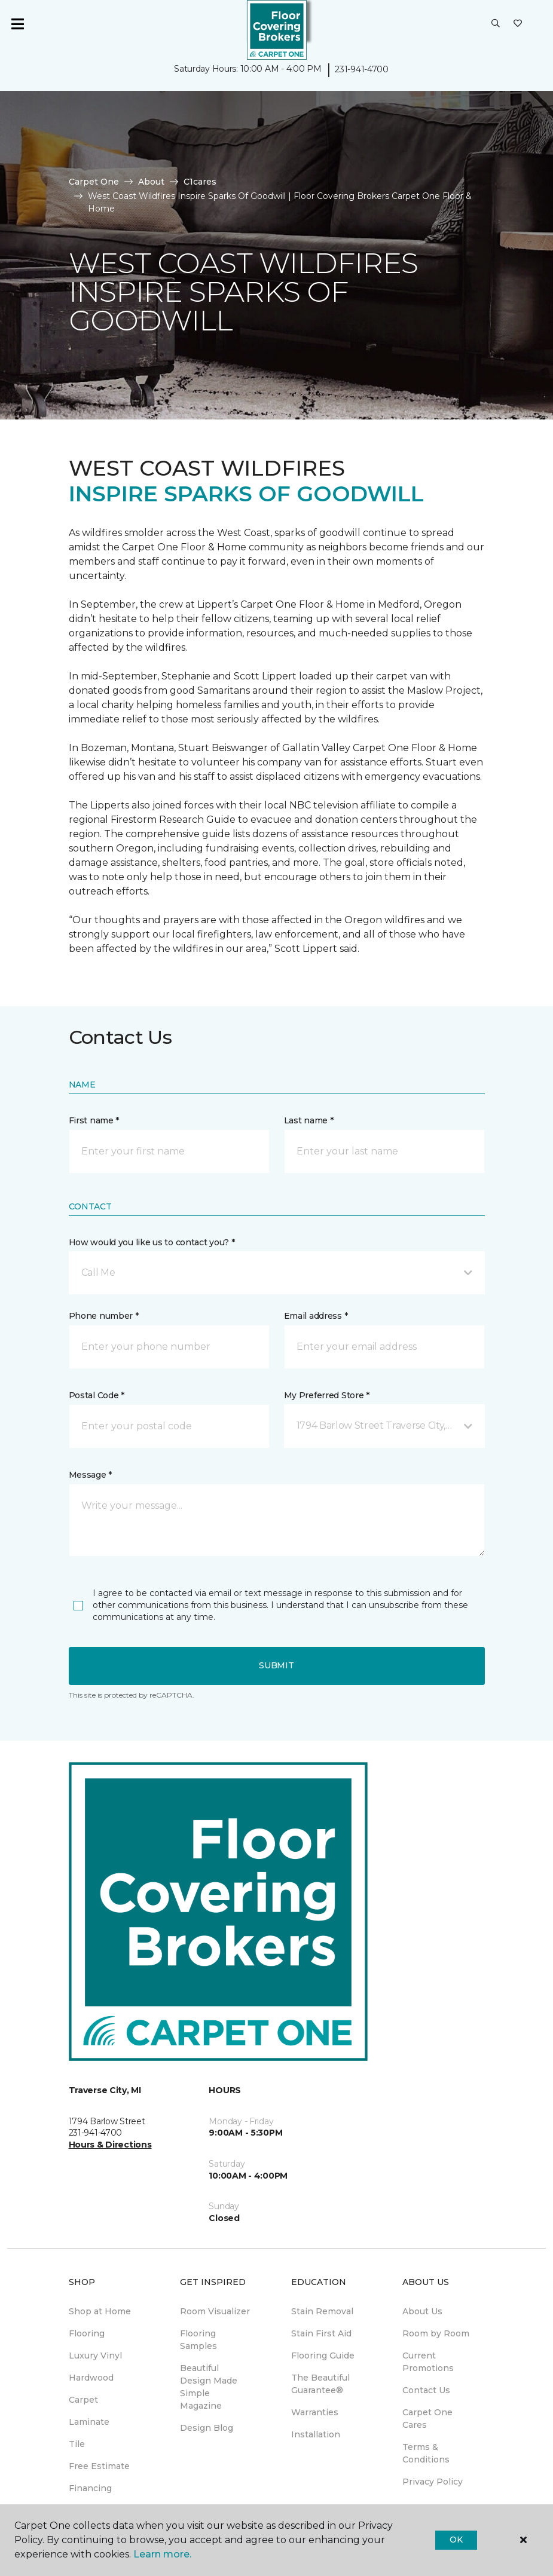  What do you see at coordinates (276, 1665) in the screenshot?
I see `Submit` at bounding box center [276, 1665].